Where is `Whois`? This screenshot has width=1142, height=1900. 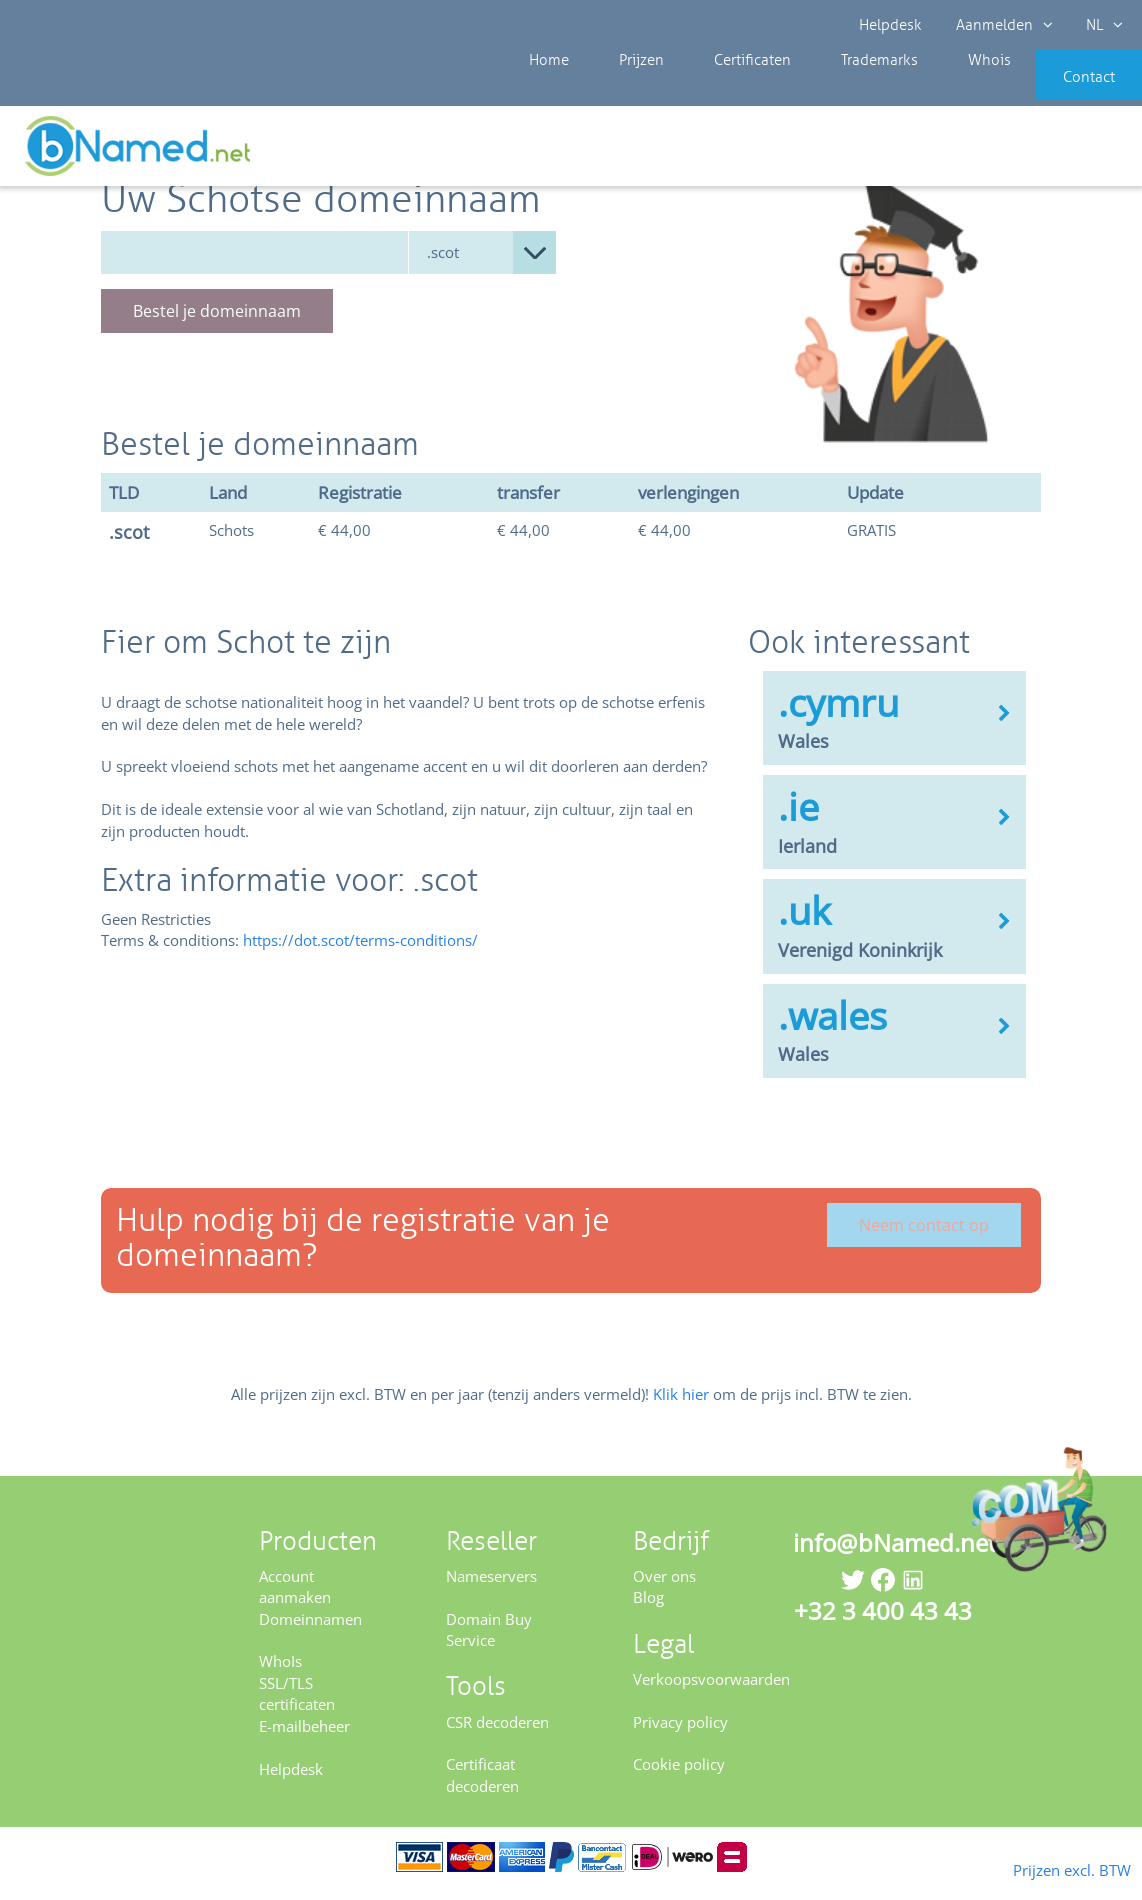 Whois is located at coordinates (921, 90).